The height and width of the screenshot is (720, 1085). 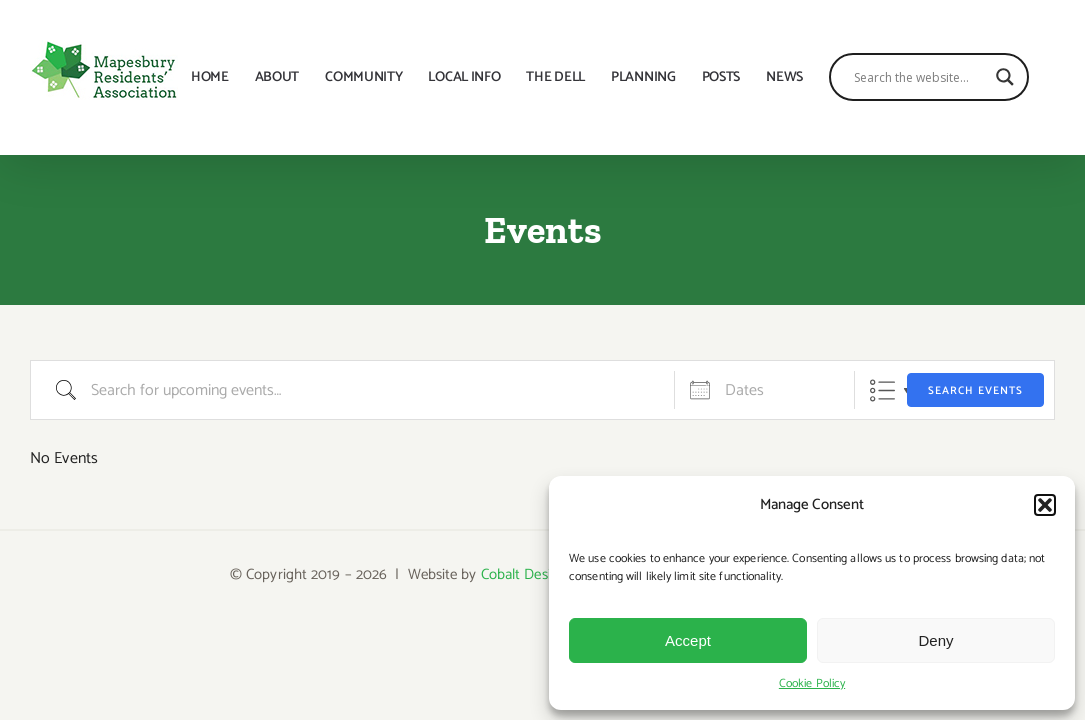 What do you see at coordinates (882, 390) in the screenshot?
I see `List` at bounding box center [882, 390].